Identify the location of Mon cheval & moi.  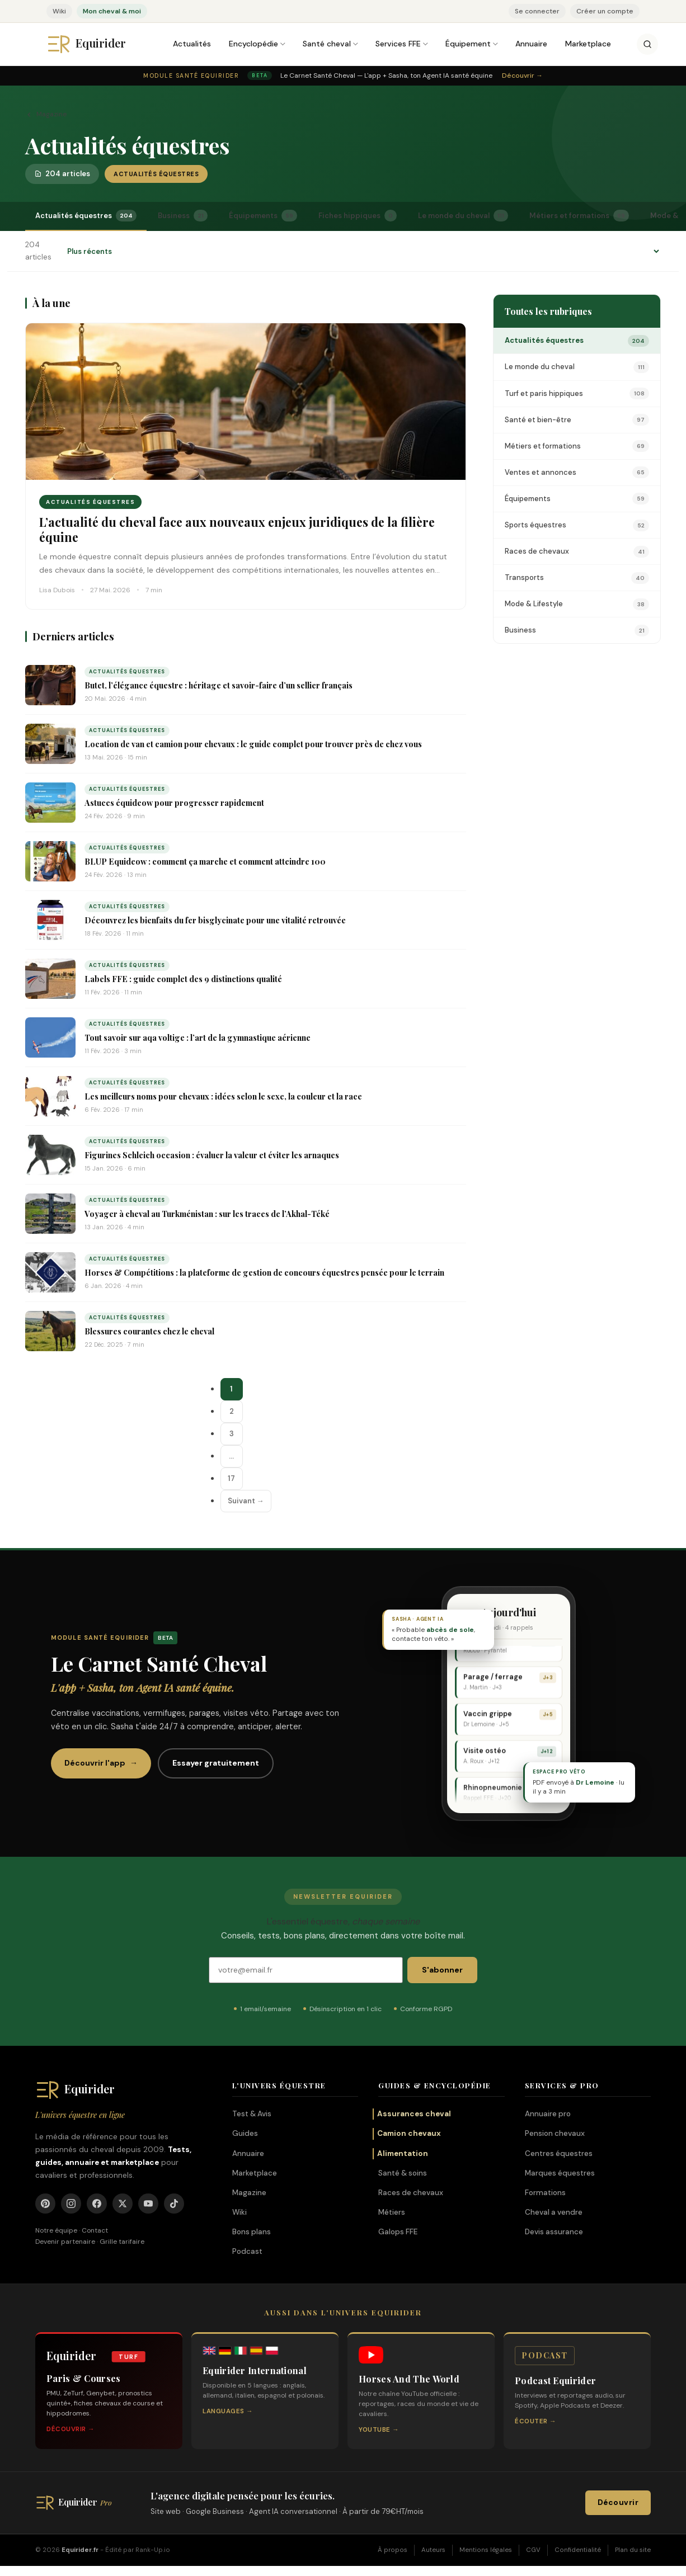
(112, 11).